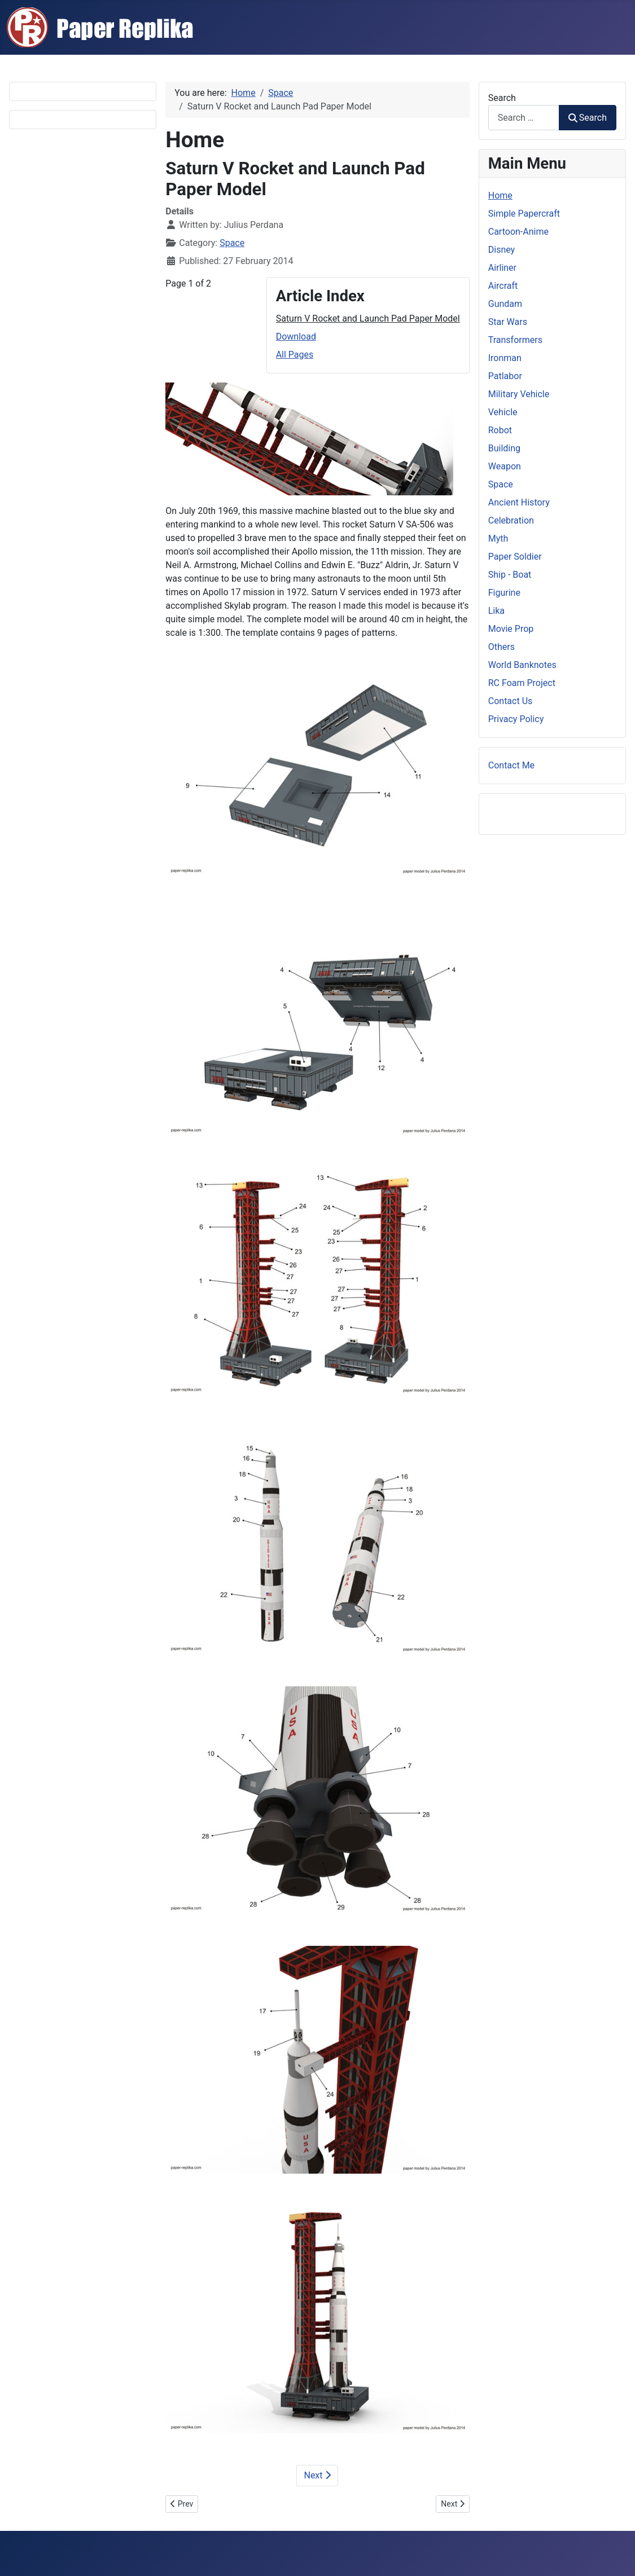  What do you see at coordinates (505, 303) in the screenshot?
I see `Gundam` at bounding box center [505, 303].